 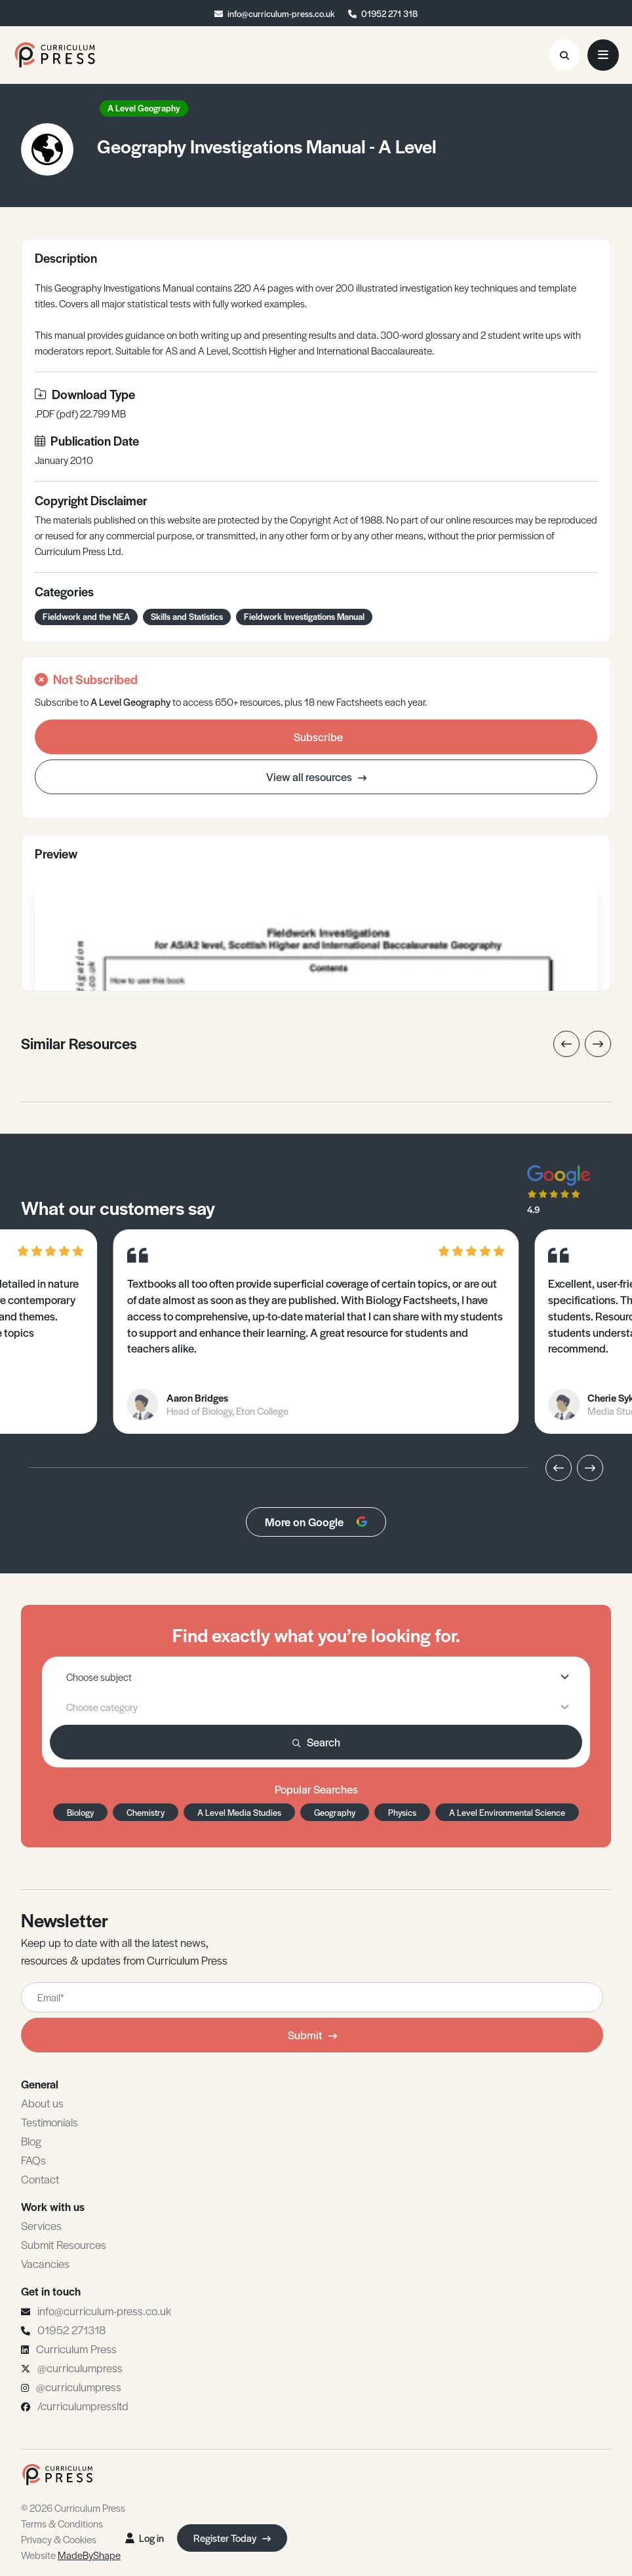 I want to click on Vacancies, so click(x=45, y=2263).